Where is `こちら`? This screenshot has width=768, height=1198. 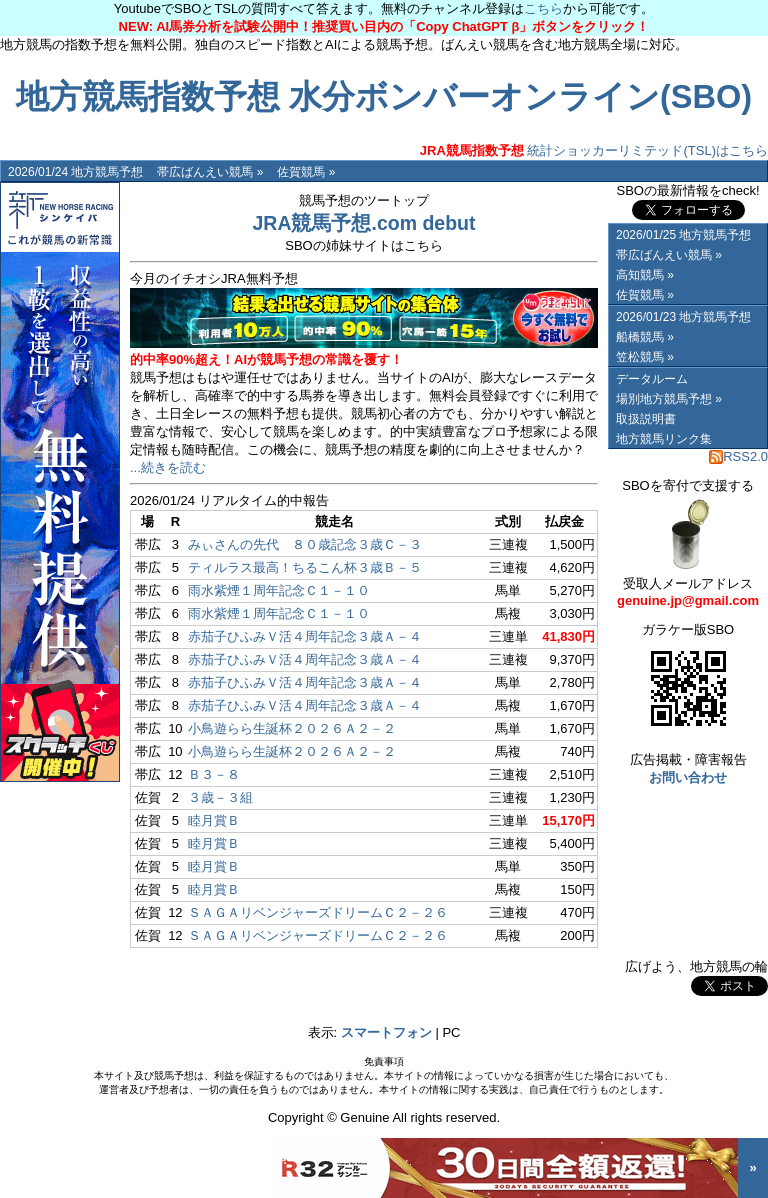
こちら is located at coordinates (543, 8).